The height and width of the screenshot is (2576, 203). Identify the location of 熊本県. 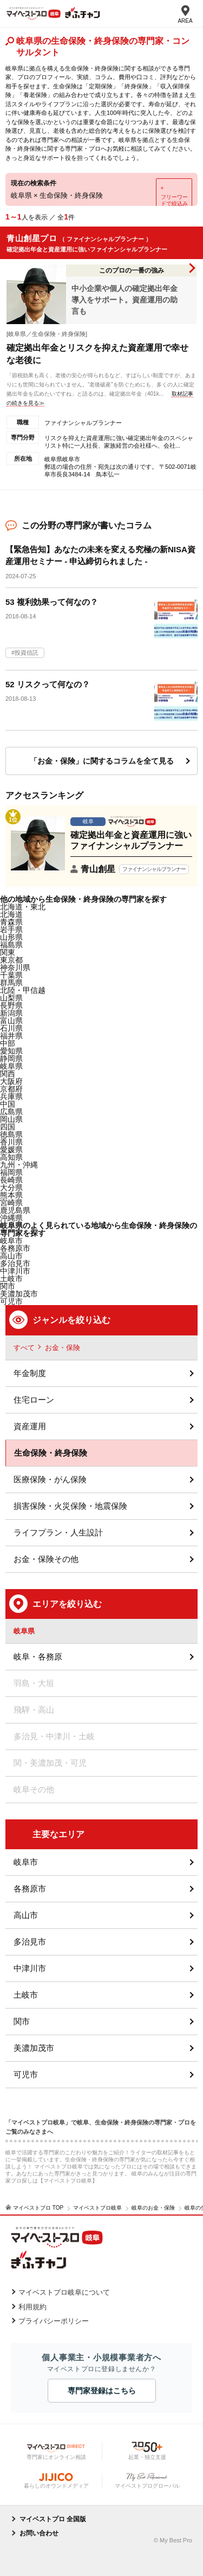
(11, 1195).